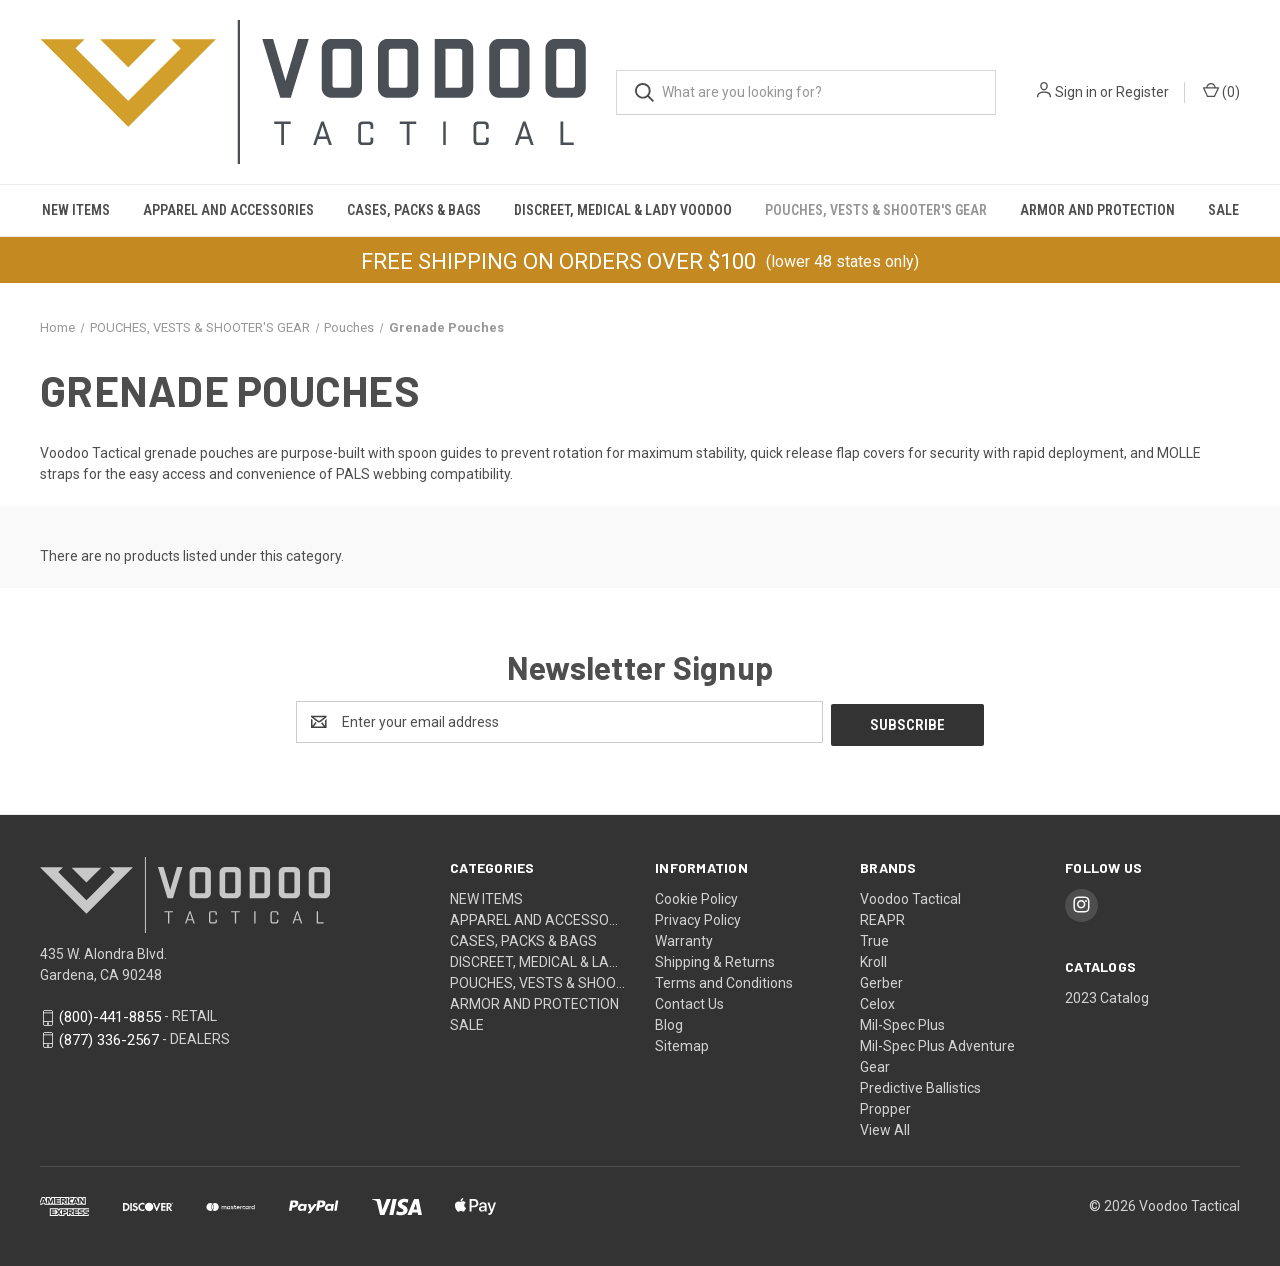 Image resolution: width=1280 pixels, height=1266 pixels. What do you see at coordinates (920, 1085) in the screenshot?
I see `Predictive Ballistics` at bounding box center [920, 1085].